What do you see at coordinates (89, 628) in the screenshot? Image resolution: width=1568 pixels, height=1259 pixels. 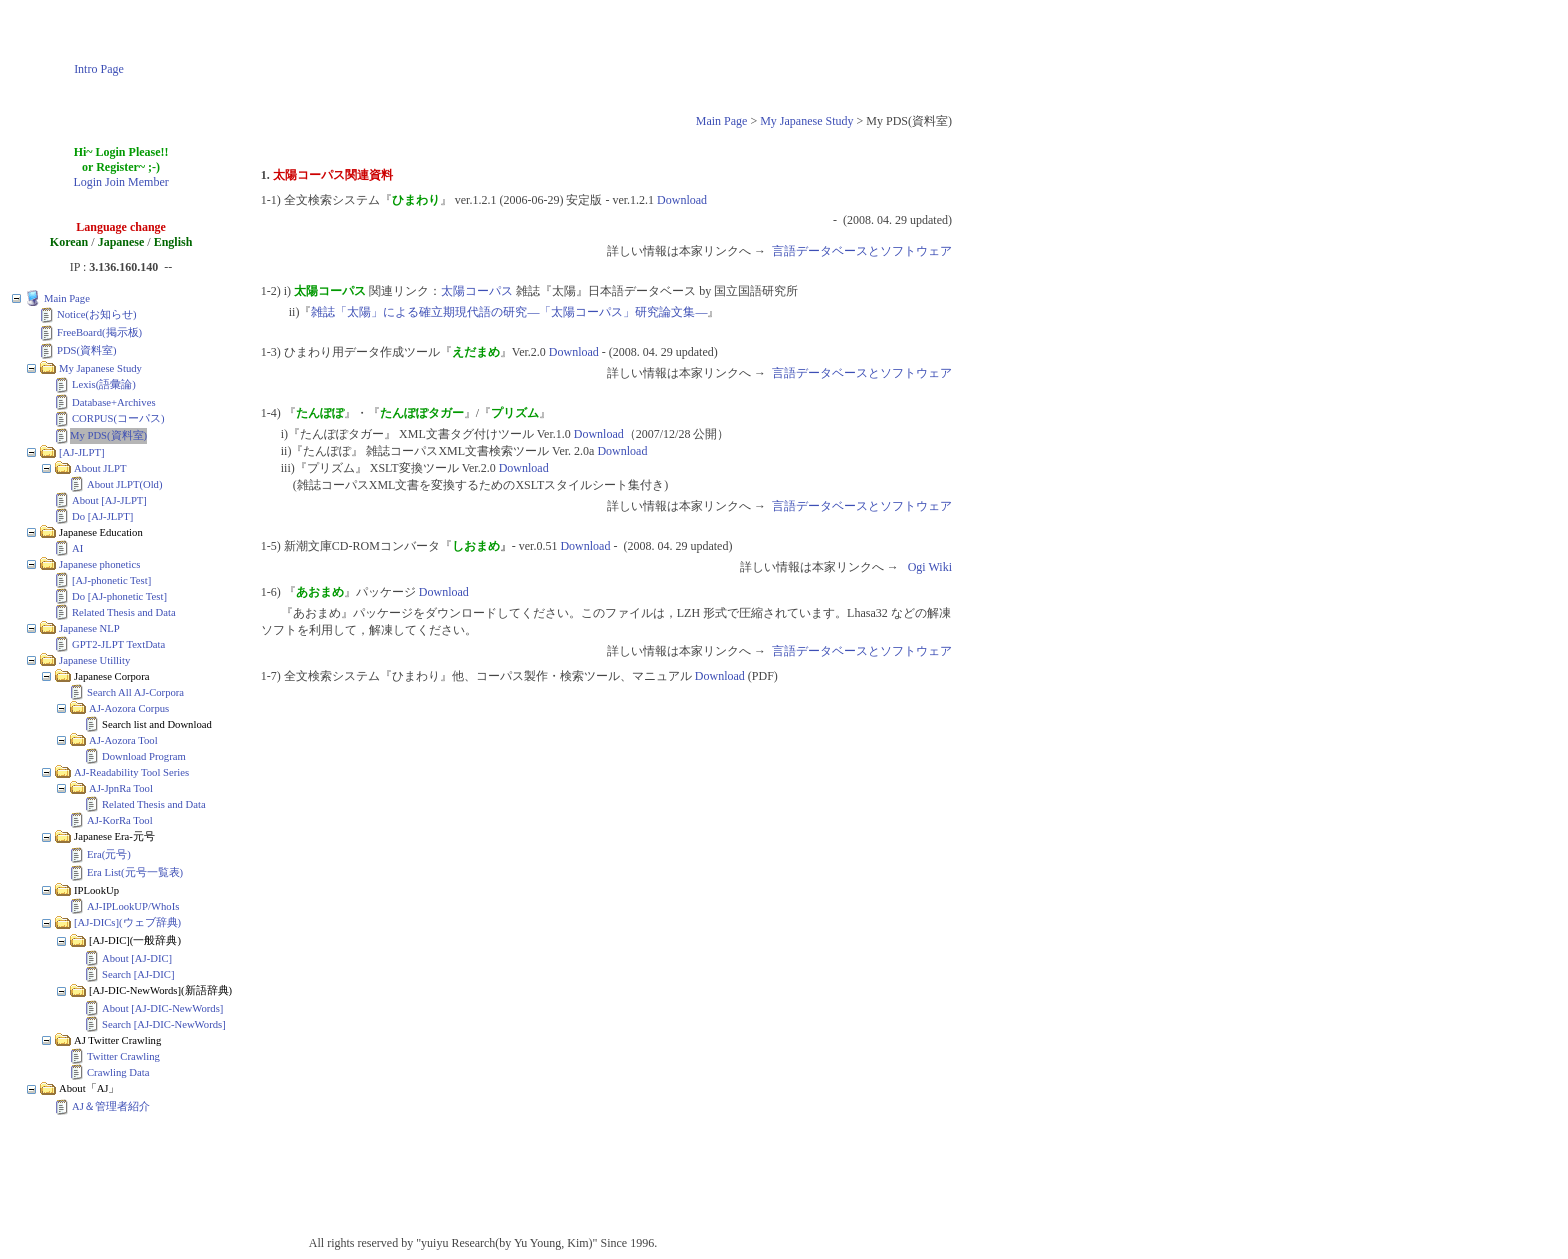 I see `Japanese NLP` at bounding box center [89, 628].